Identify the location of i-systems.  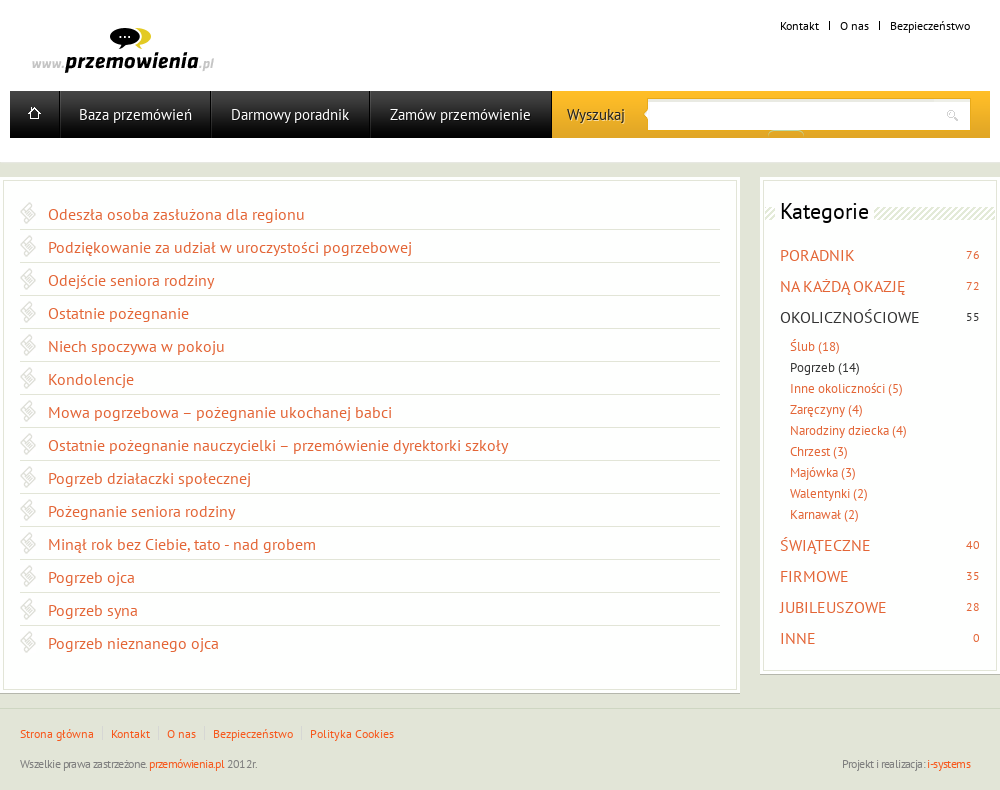
(948, 763).